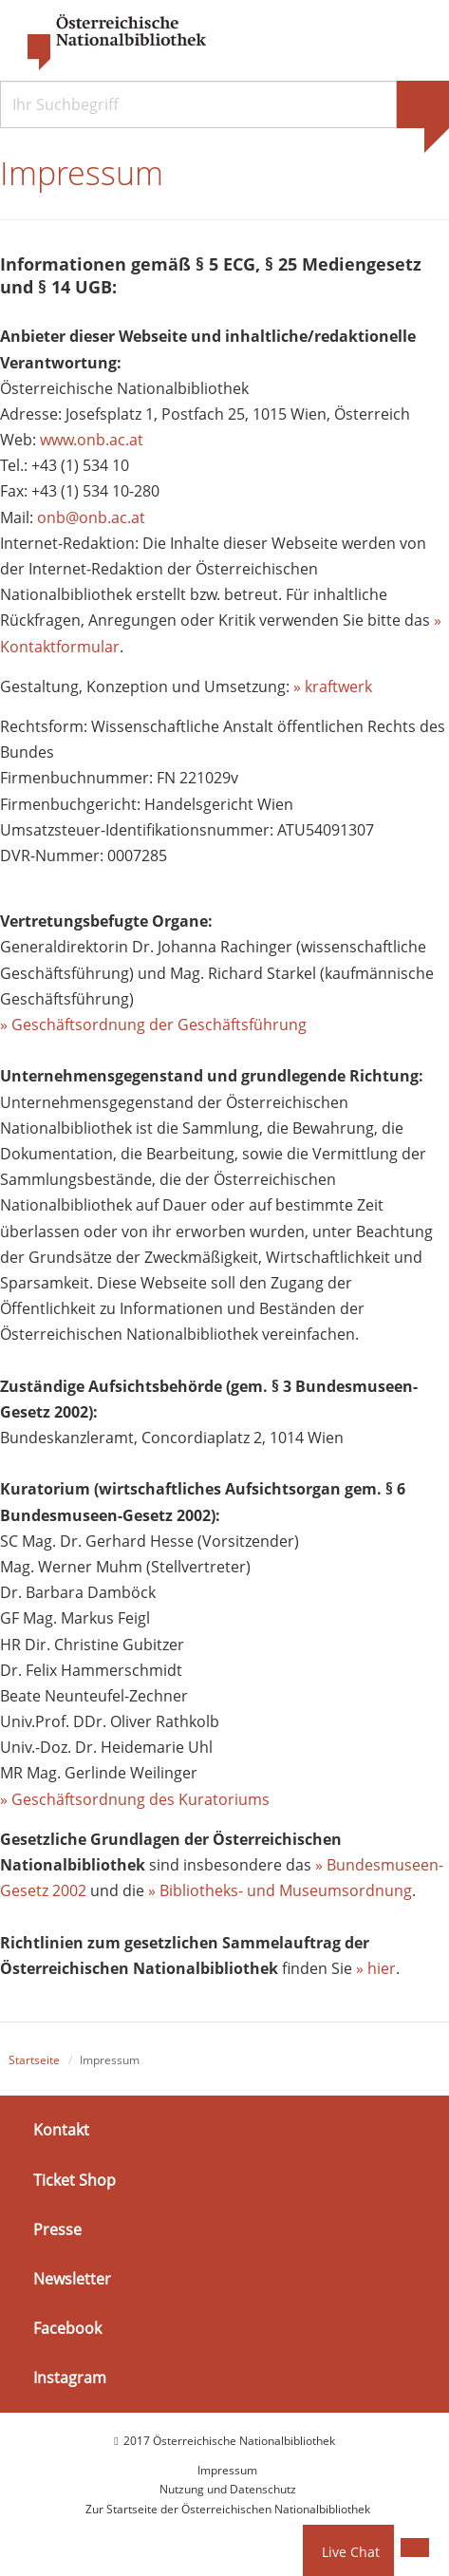 This screenshot has width=449, height=2576. What do you see at coordinates (34, 2060) in the screenshot?
I see `Startseite` at bounding box center [34, 2060].